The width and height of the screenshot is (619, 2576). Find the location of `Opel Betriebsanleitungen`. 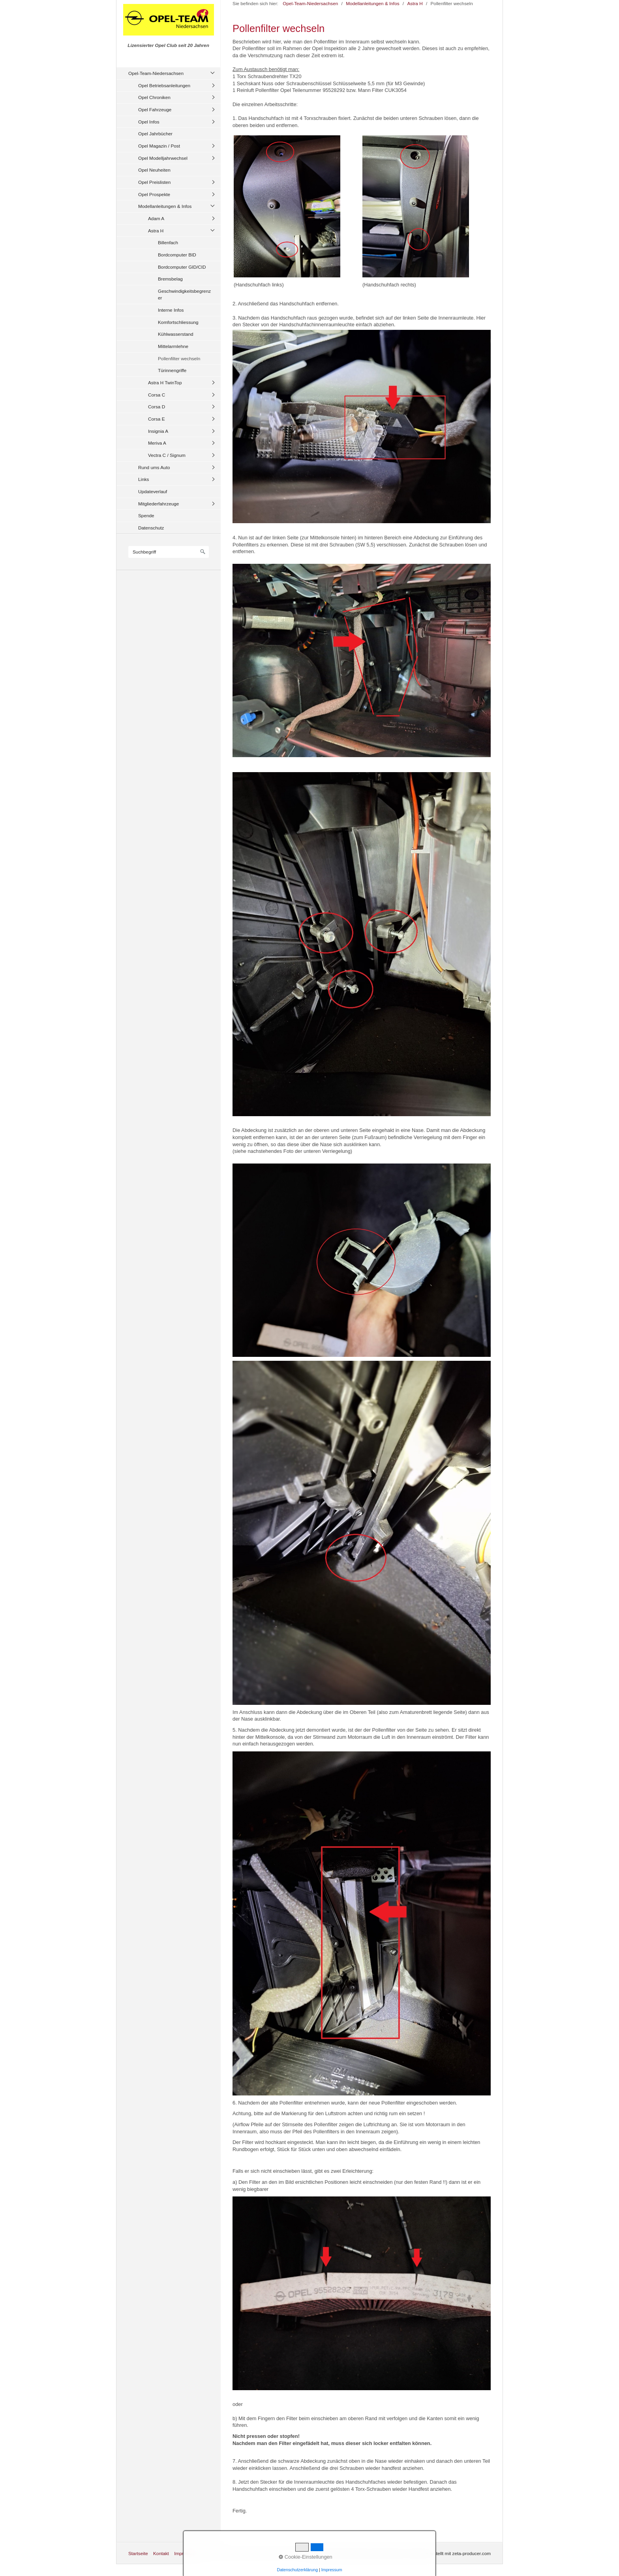

Opel Betriebsanleitungen is located at coordinates (164, 85).